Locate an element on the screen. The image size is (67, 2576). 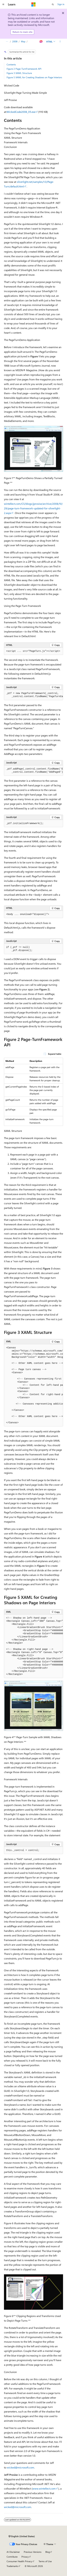
www.wintellect.com is located at coordinates (44, 2488).